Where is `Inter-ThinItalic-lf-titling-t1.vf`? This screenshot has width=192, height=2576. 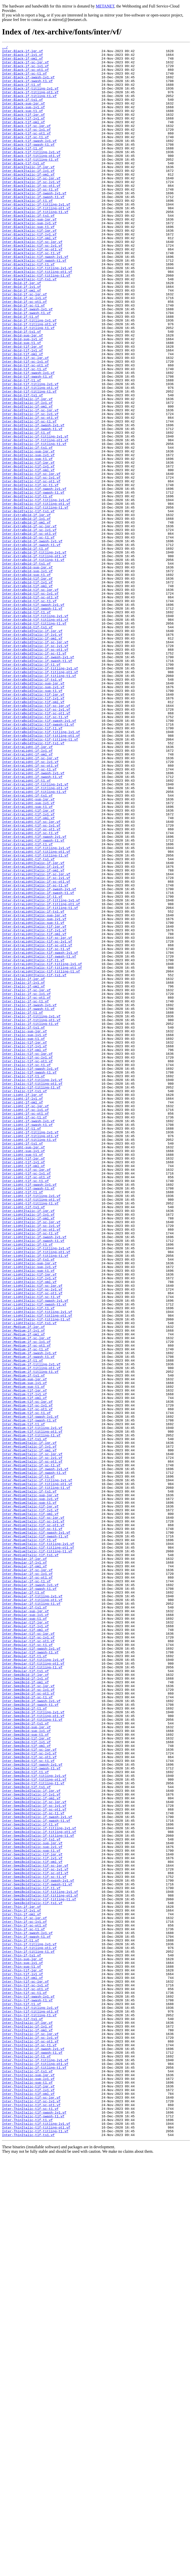 Inter-ThinItalic-lf-titling-t1.vf is located at coordinates (34, 2472).